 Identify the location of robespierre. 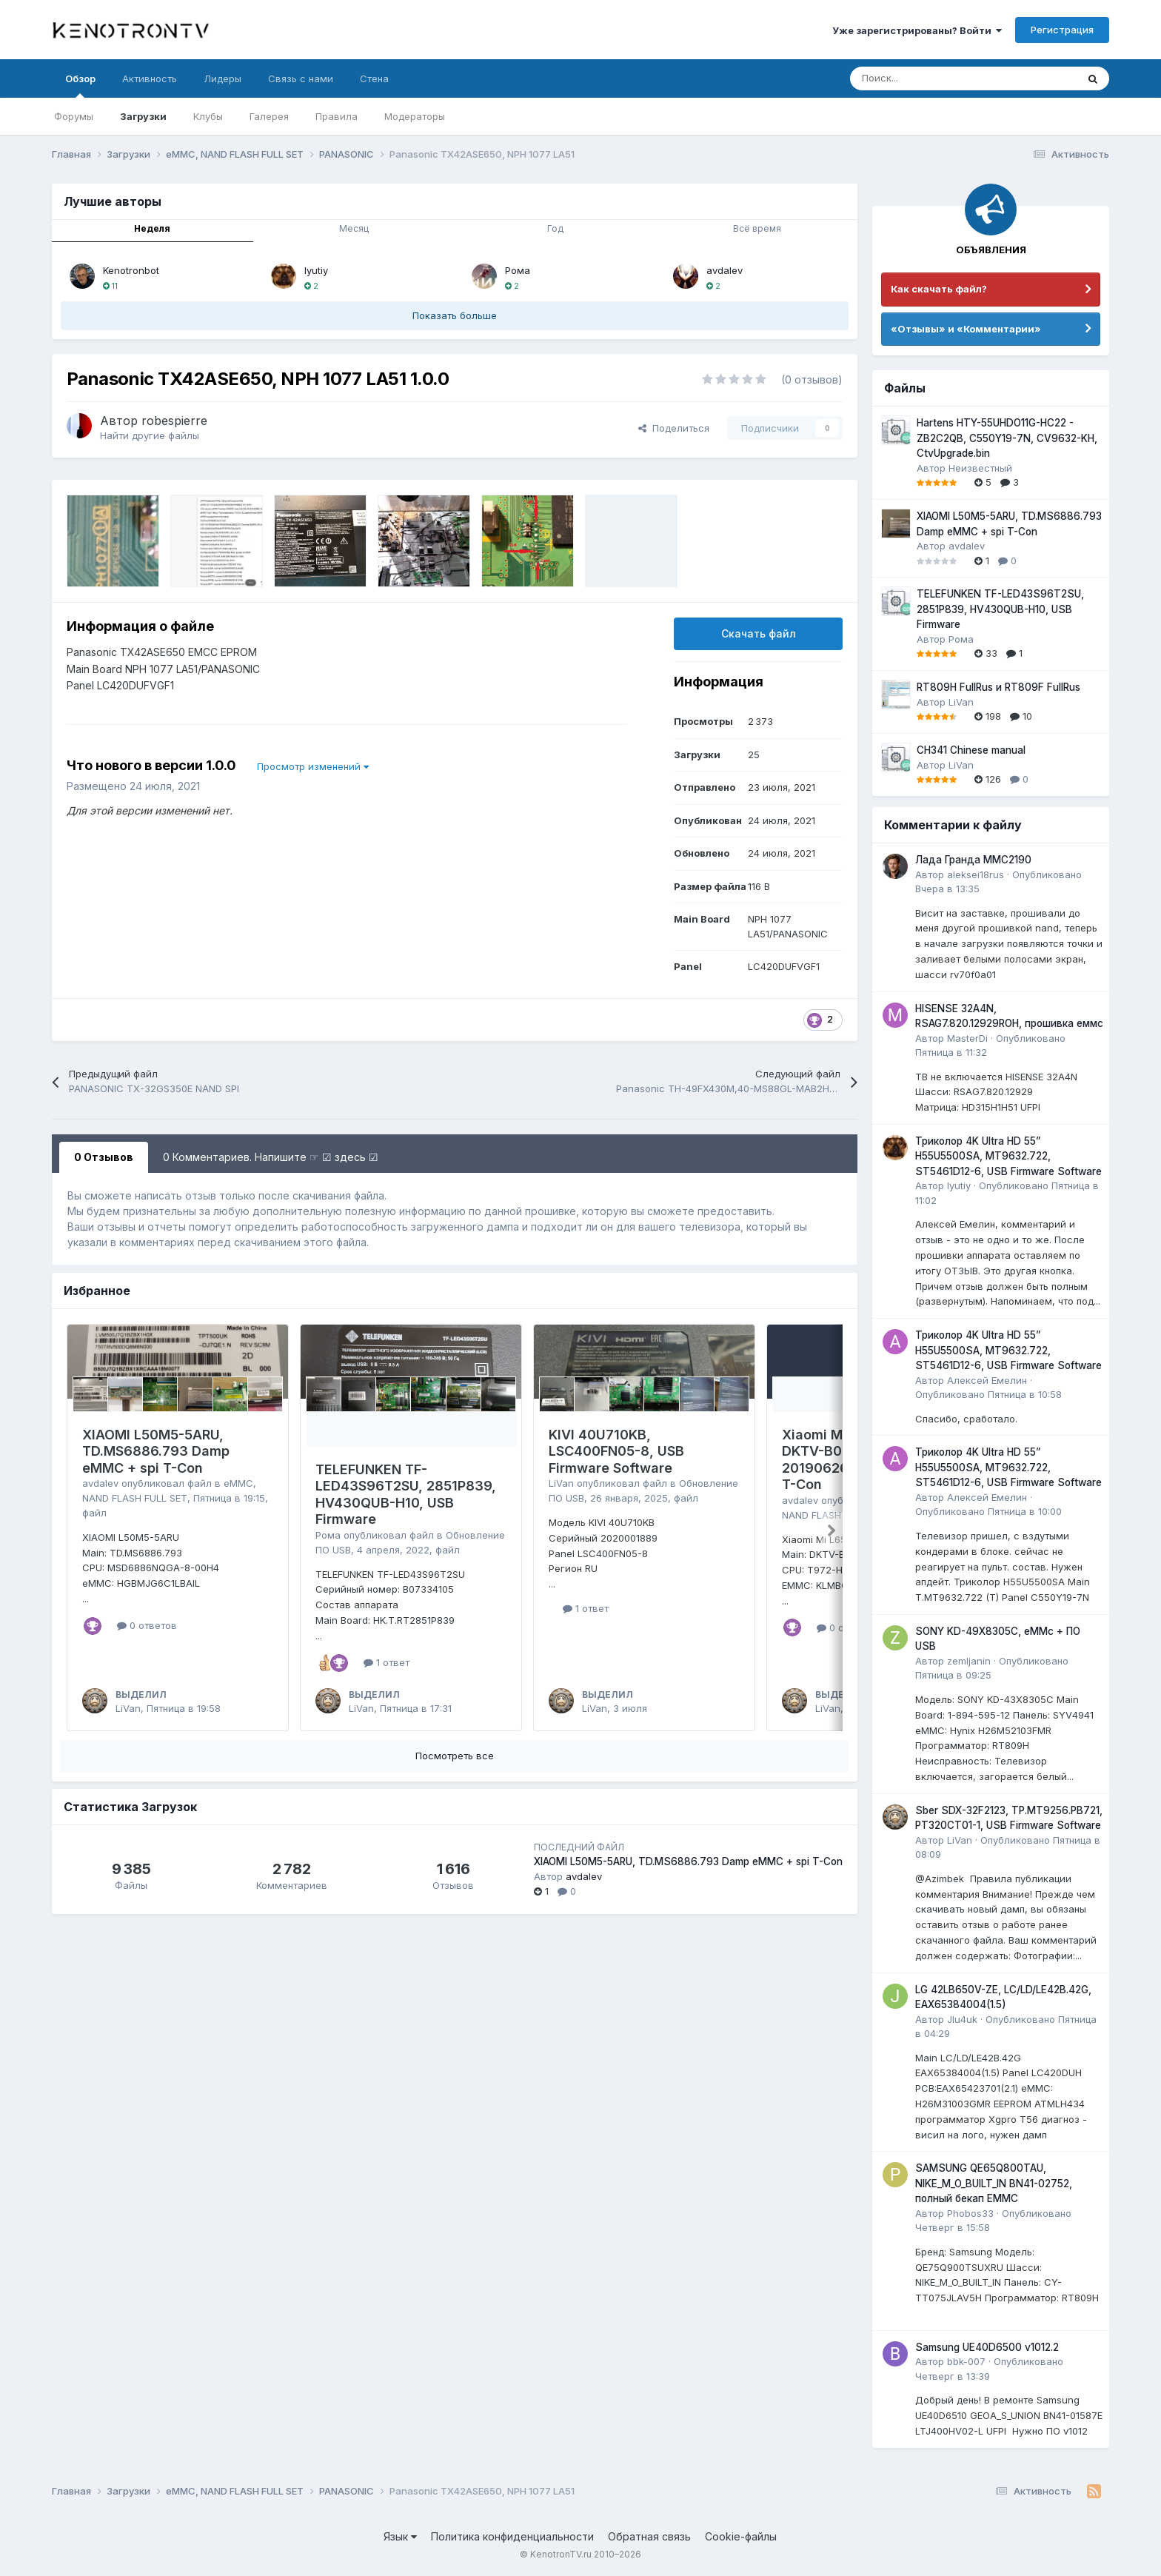
(174, 420).